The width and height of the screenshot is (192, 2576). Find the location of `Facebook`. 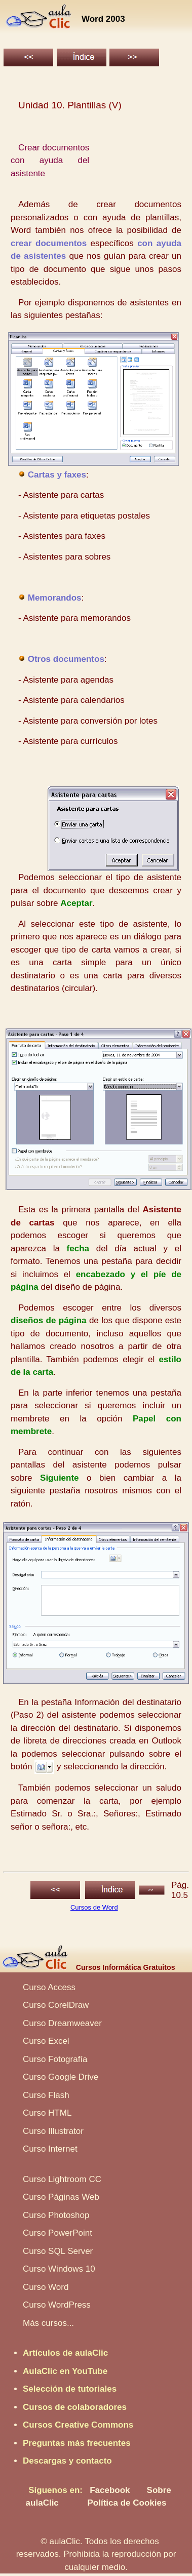

Facebook is located at coordinates (110, 2490).